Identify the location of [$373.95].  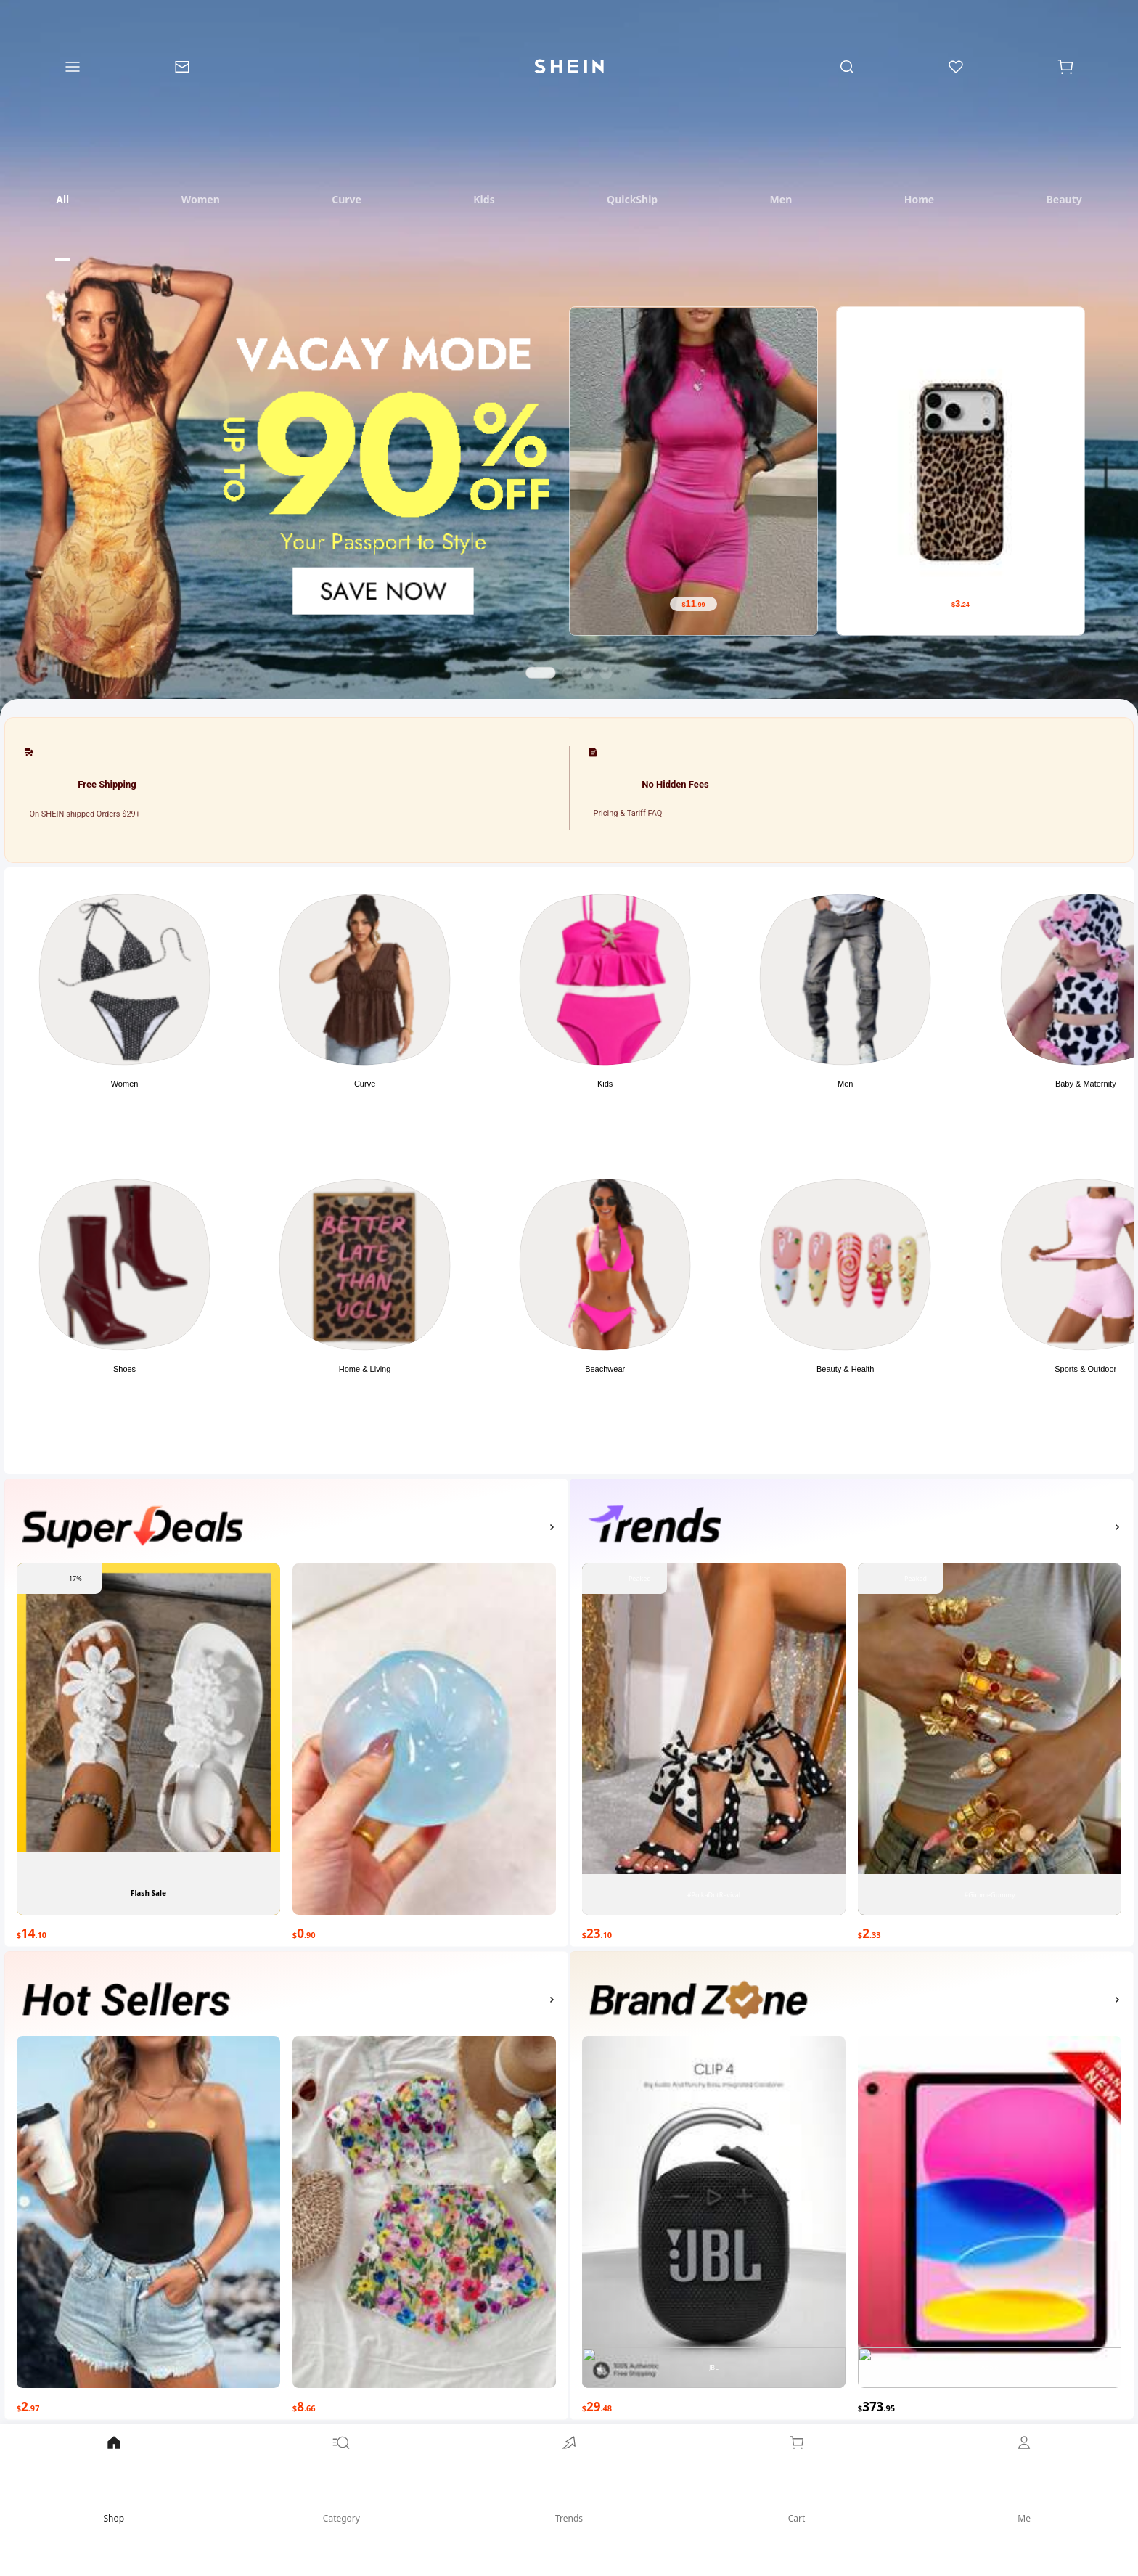
(989, 2404).